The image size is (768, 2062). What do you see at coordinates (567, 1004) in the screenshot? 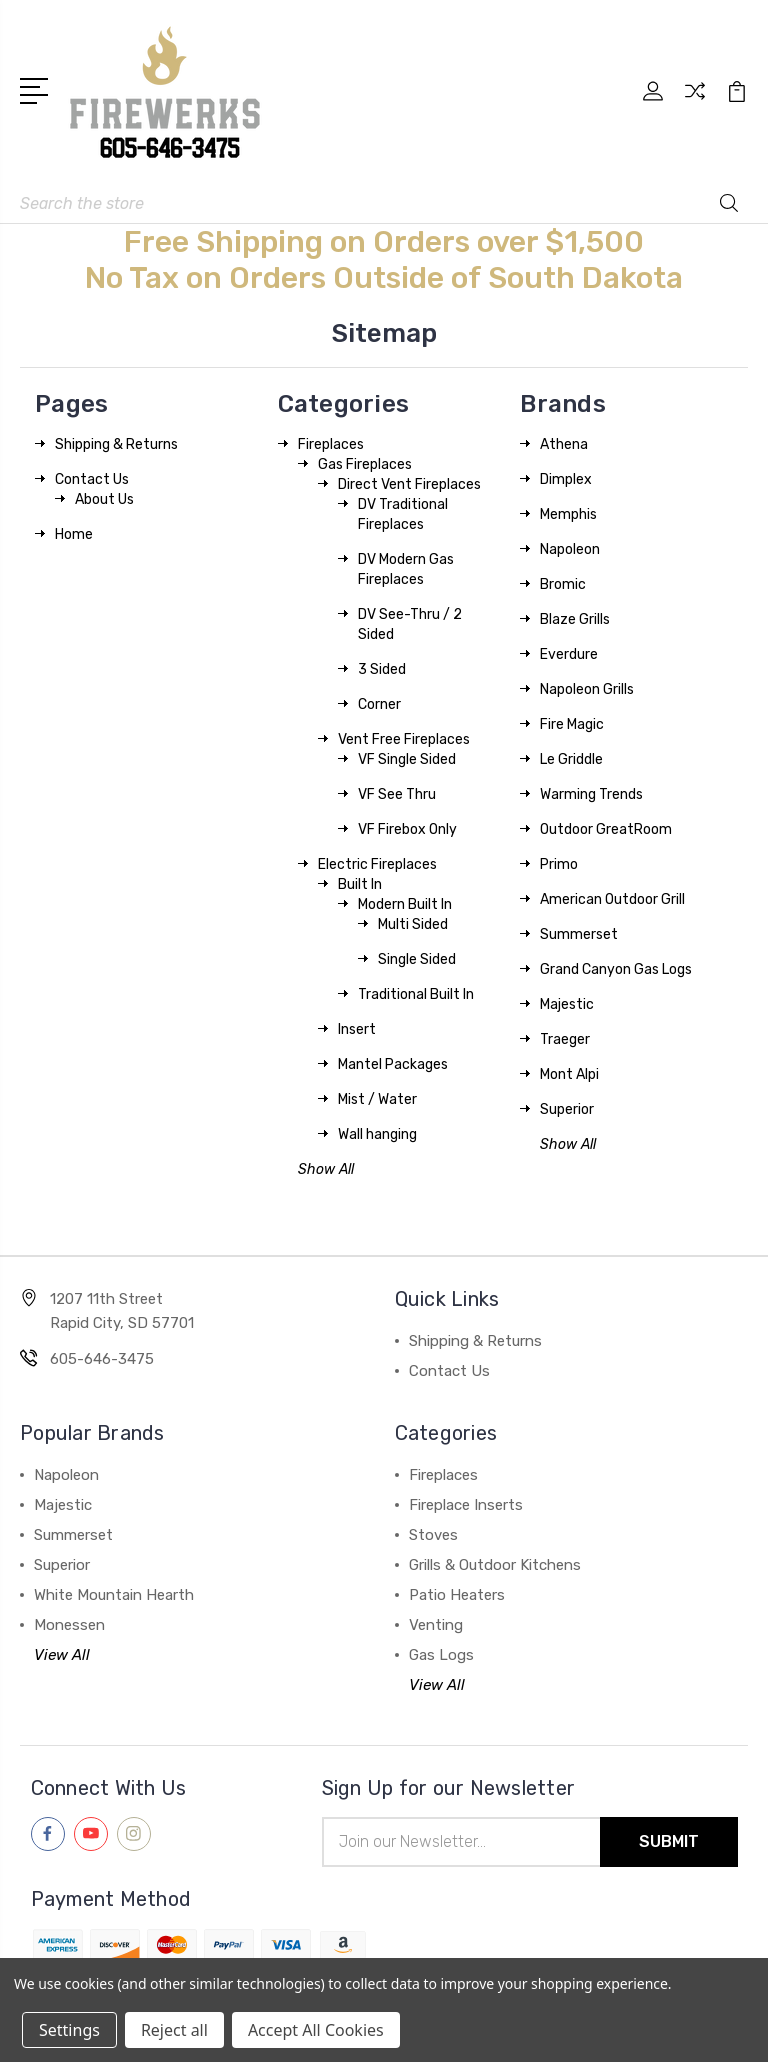
I see `Majestic` at bounding box center [567, 1004].